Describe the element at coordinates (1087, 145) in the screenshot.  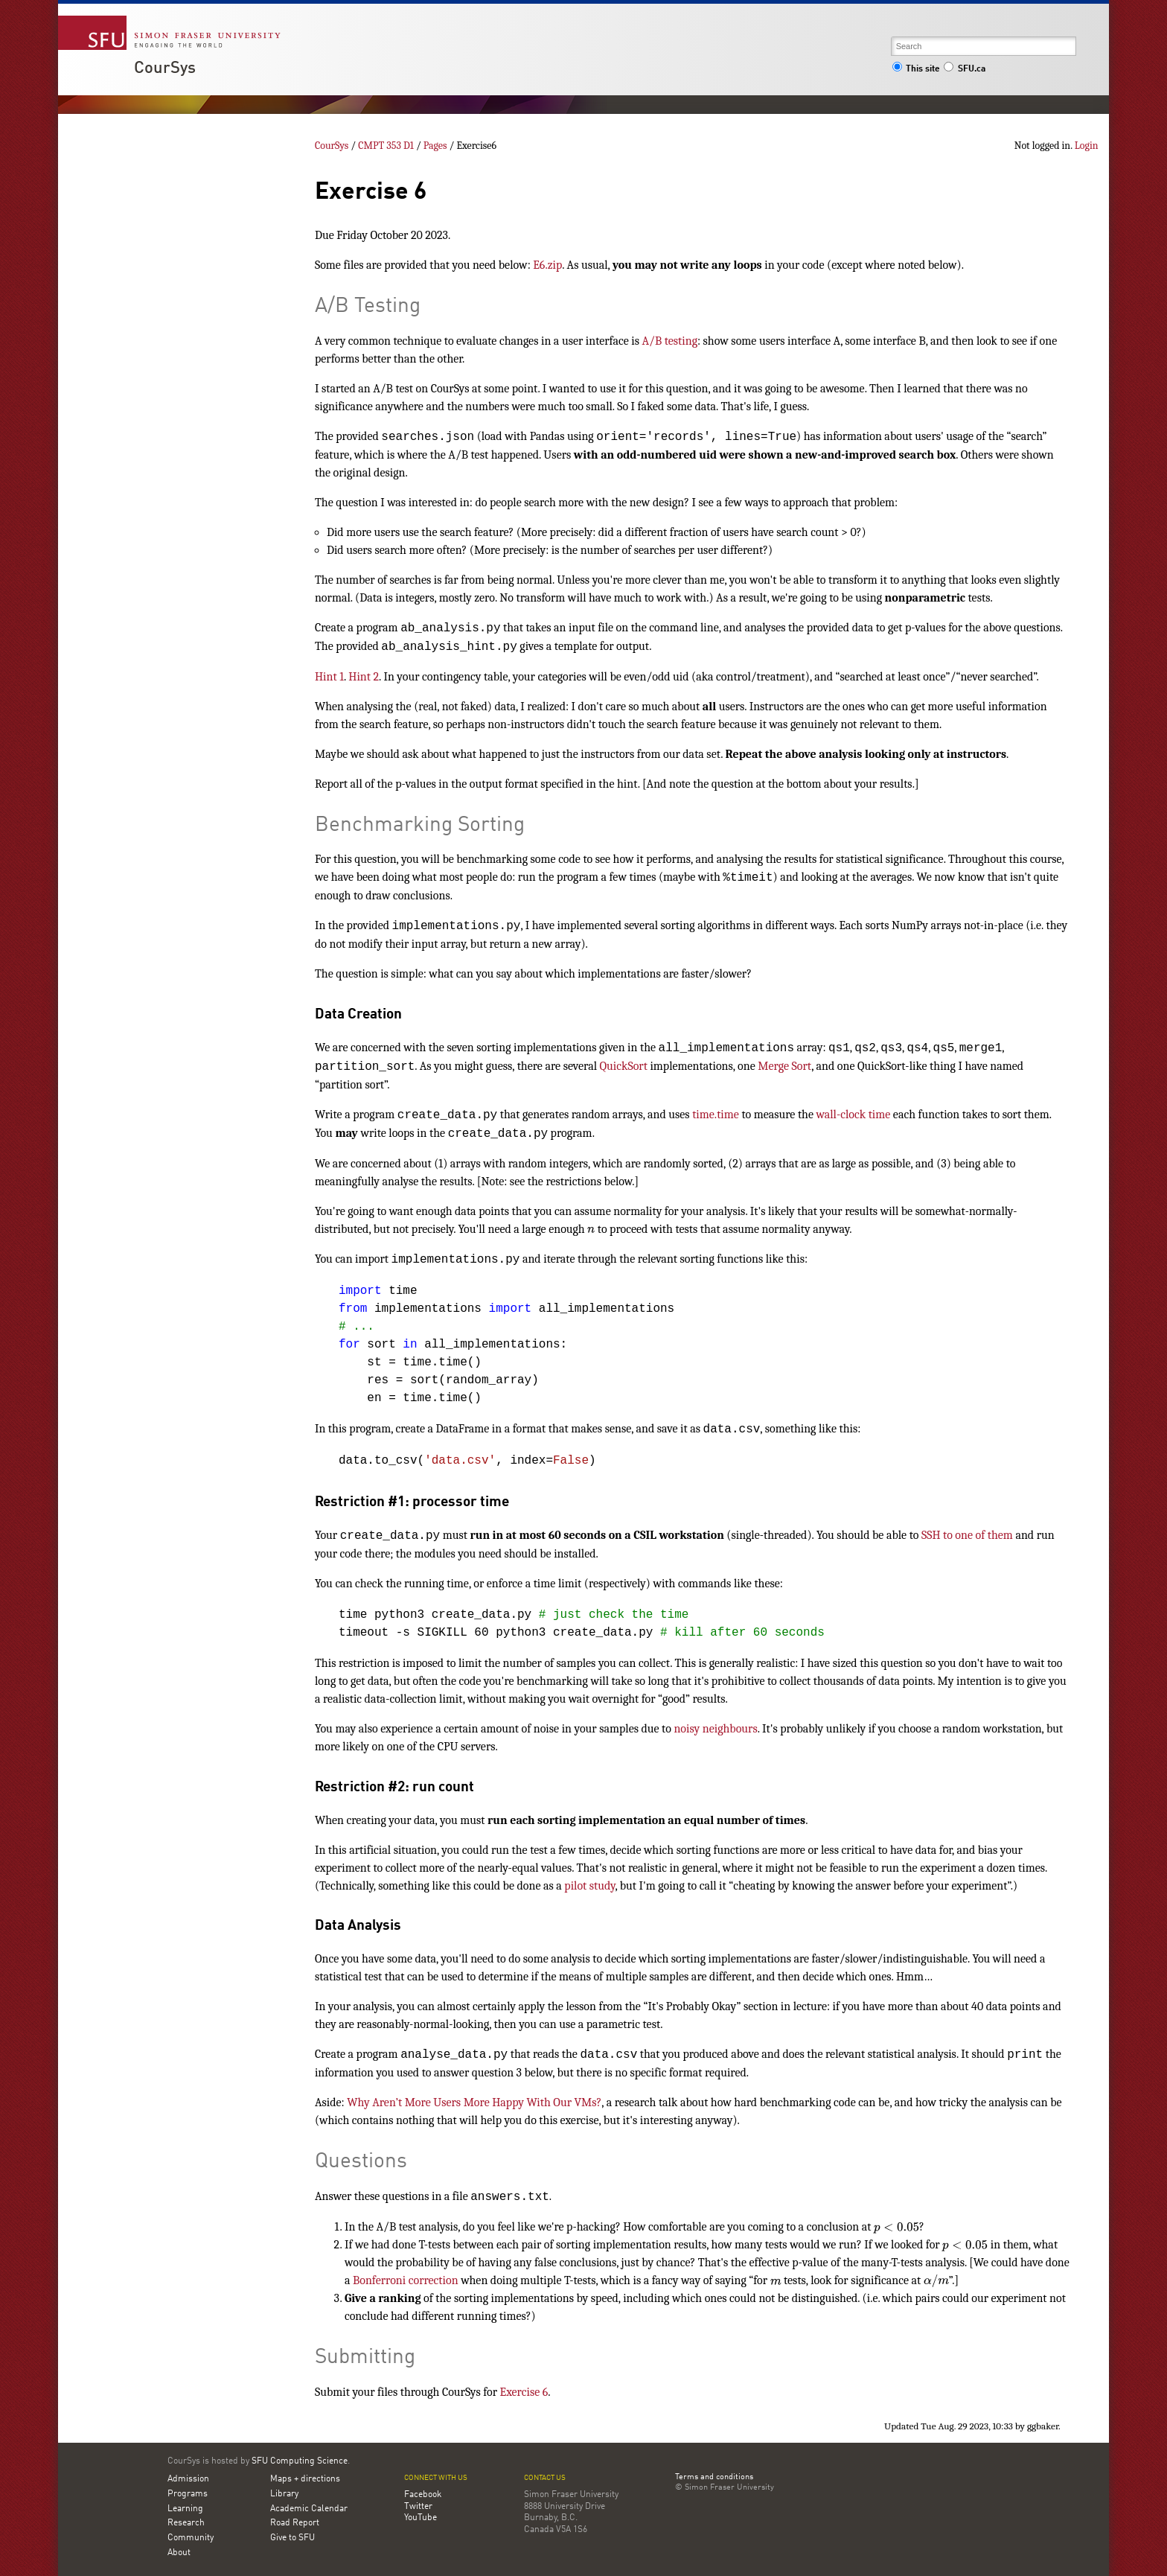
I see `Login` at that location.